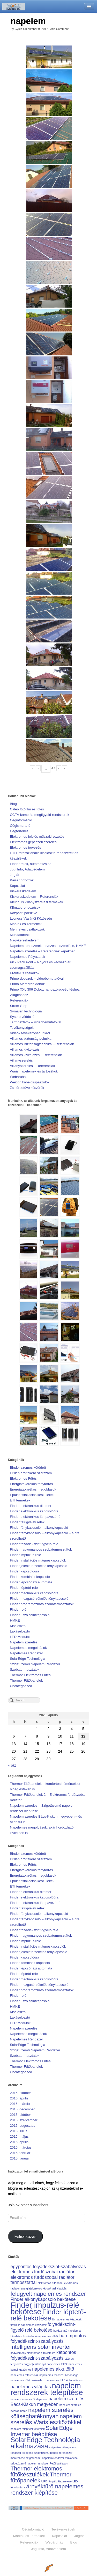  I want to click on napelem szerelés Budapesten [napelem szerelés Budapesten (1 elem)], so click(28, 2399).